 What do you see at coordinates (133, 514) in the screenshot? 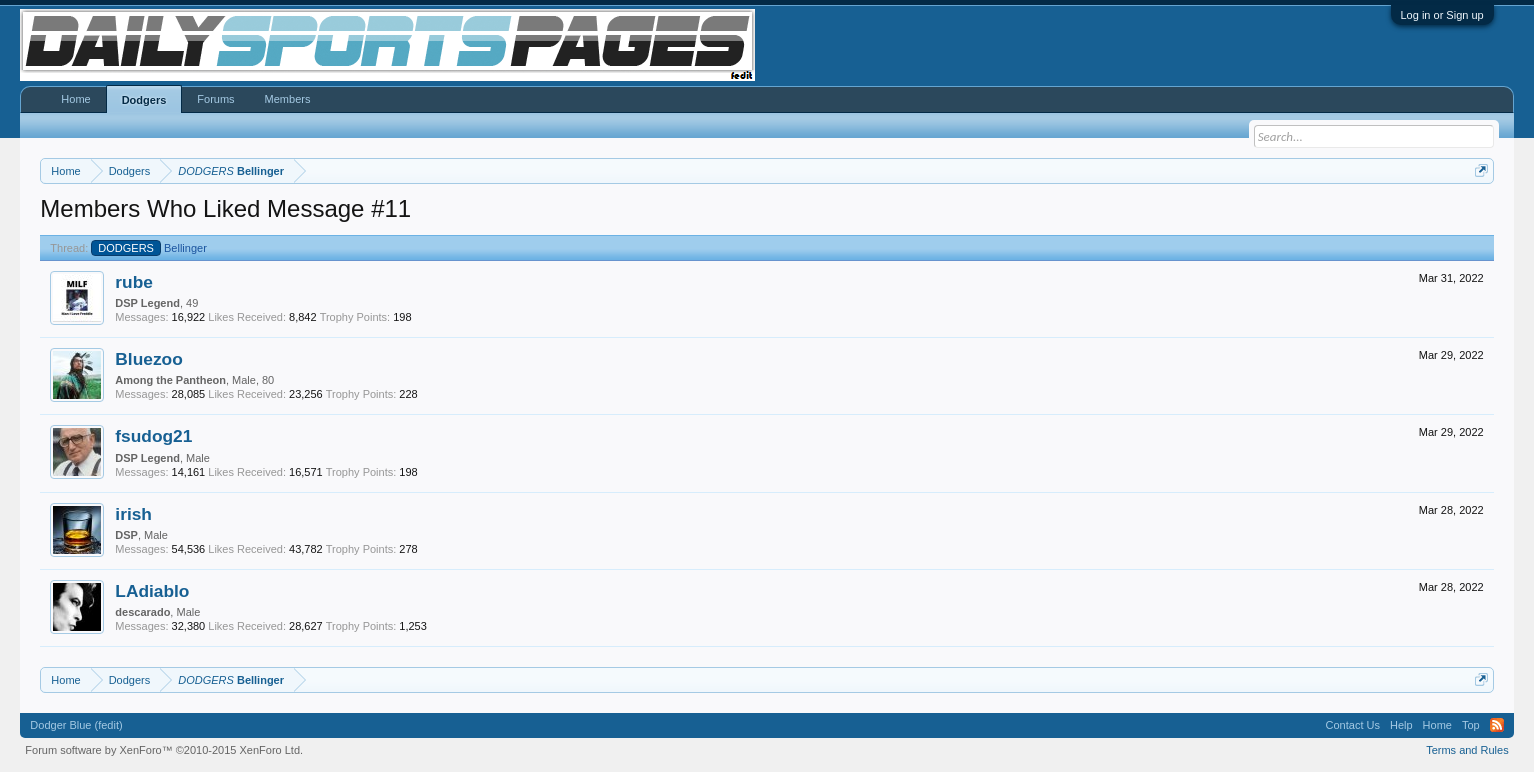
I see `irish` at bounding box center [133, 514].